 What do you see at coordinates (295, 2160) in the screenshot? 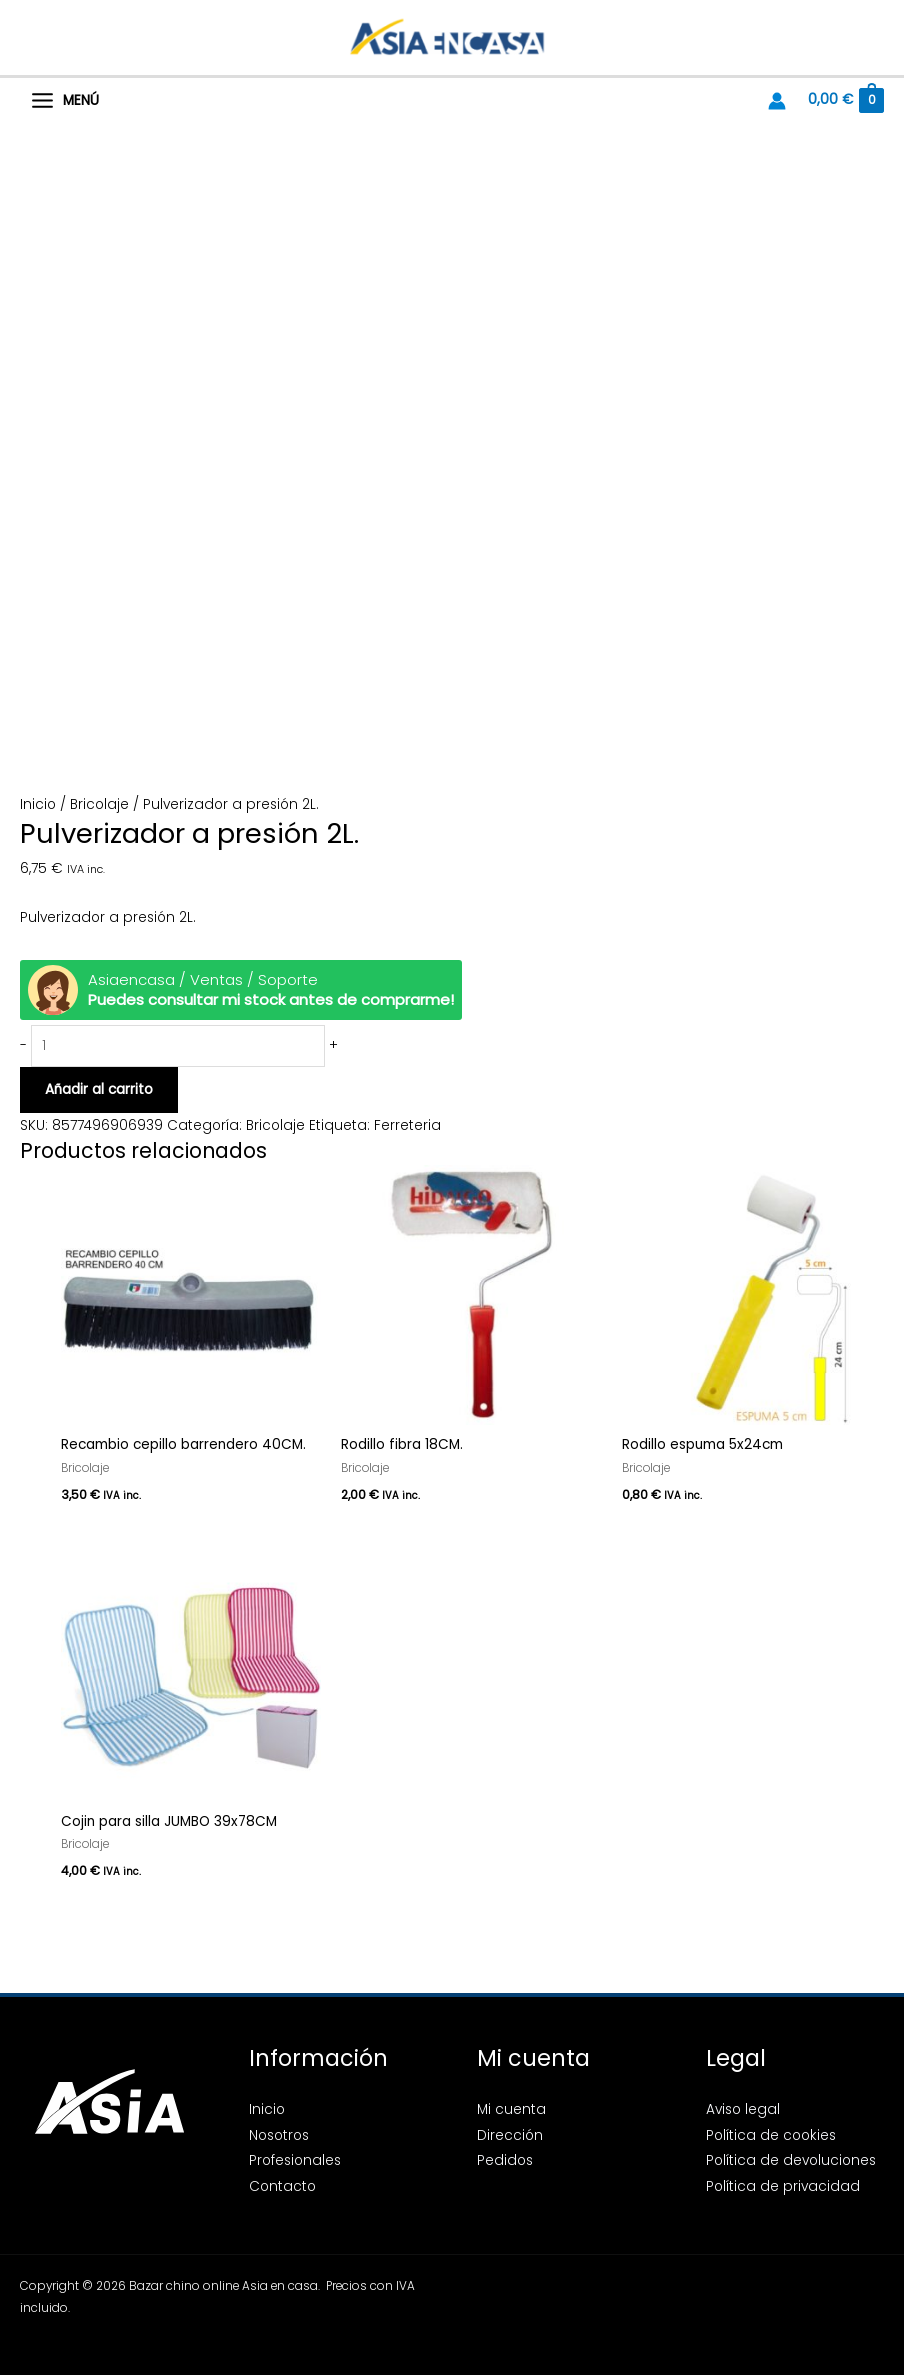
I see `Profesionales` at bounding box center [295, 2160].